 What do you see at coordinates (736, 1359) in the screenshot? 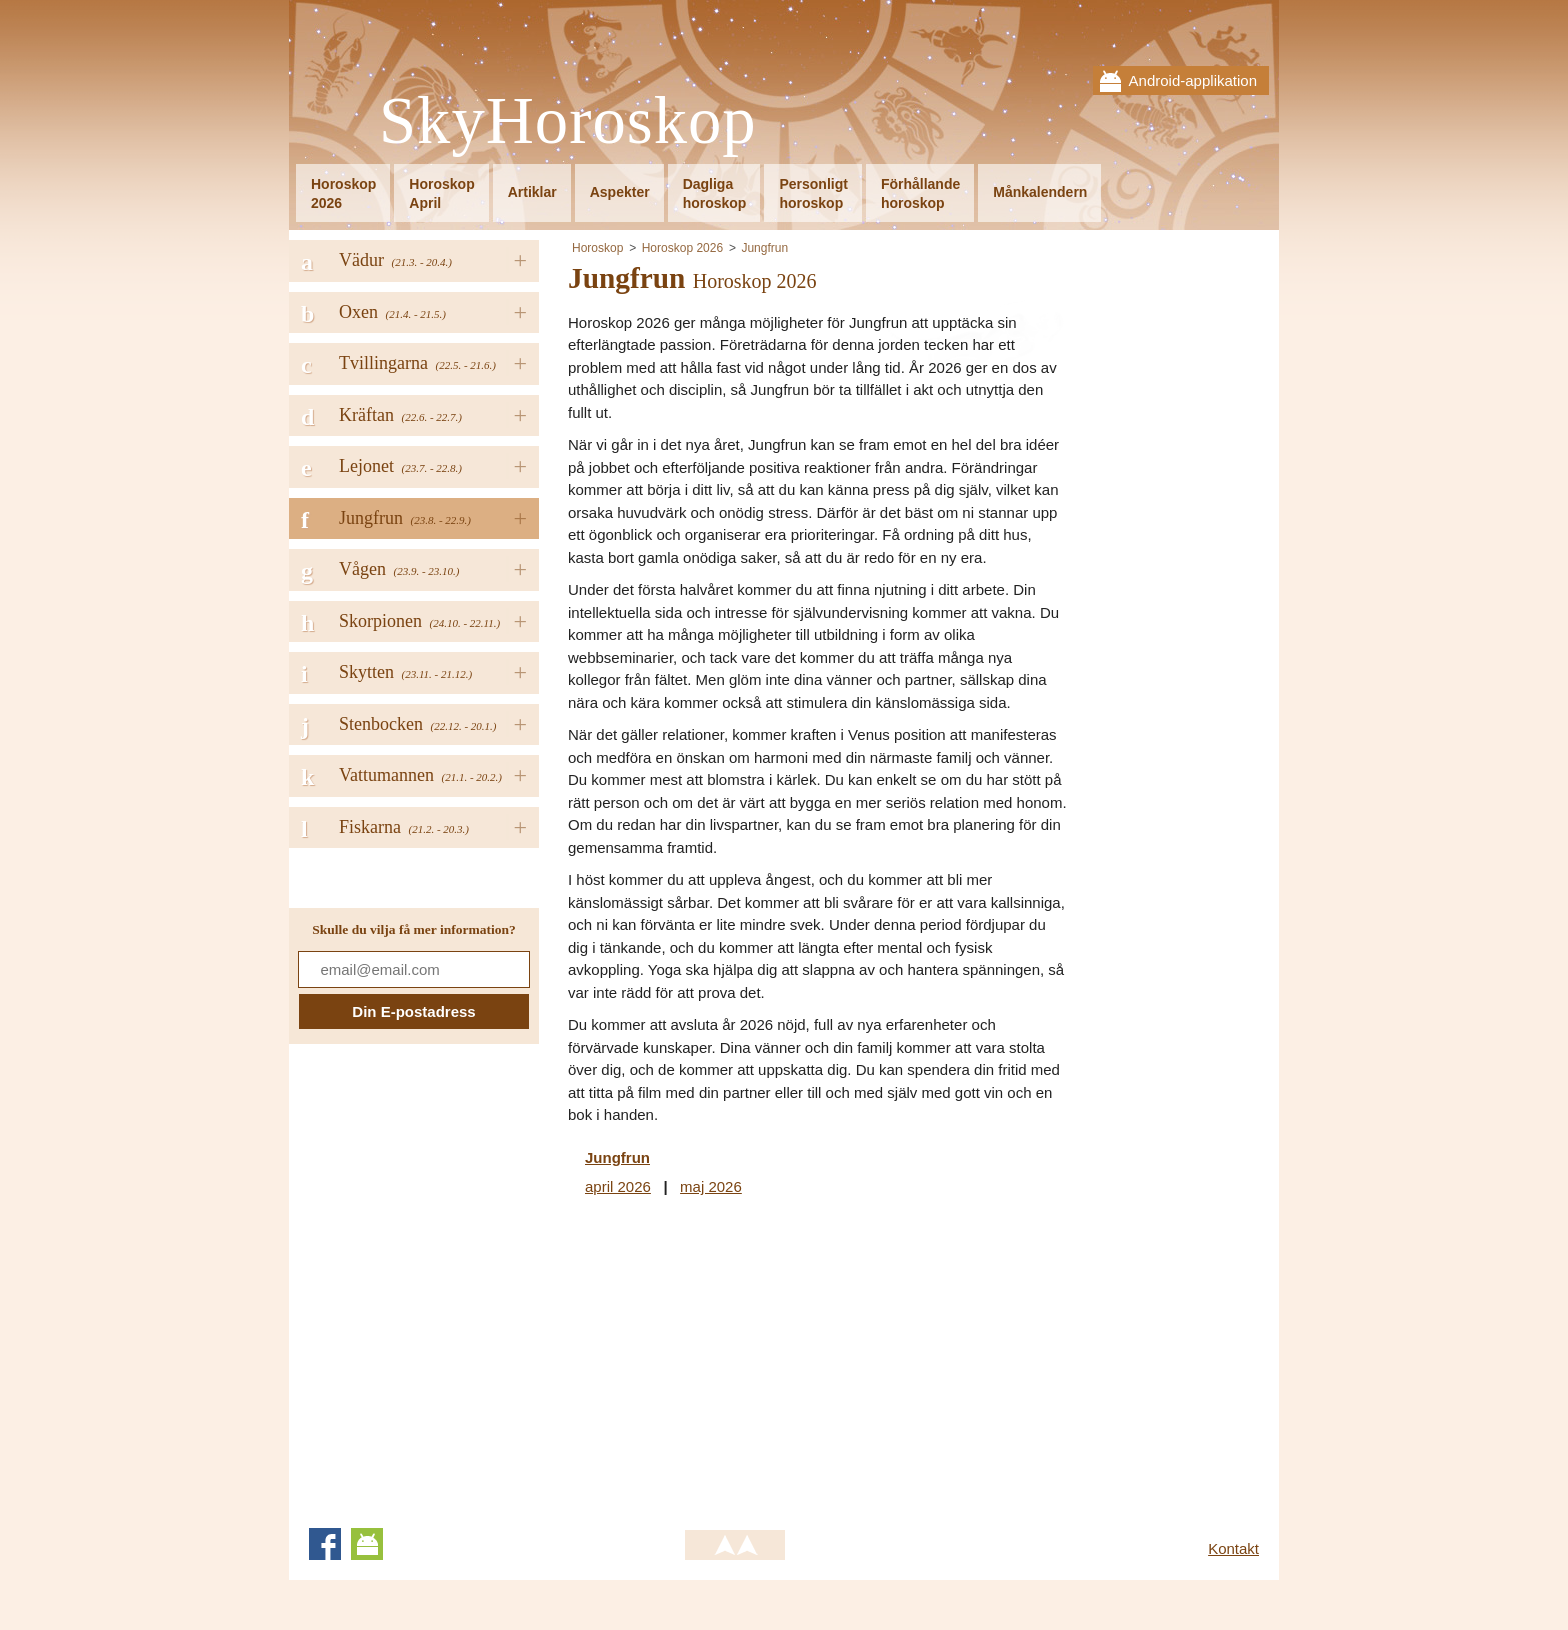
I see `[Advertisement]` at bounding box center [736, 1359].